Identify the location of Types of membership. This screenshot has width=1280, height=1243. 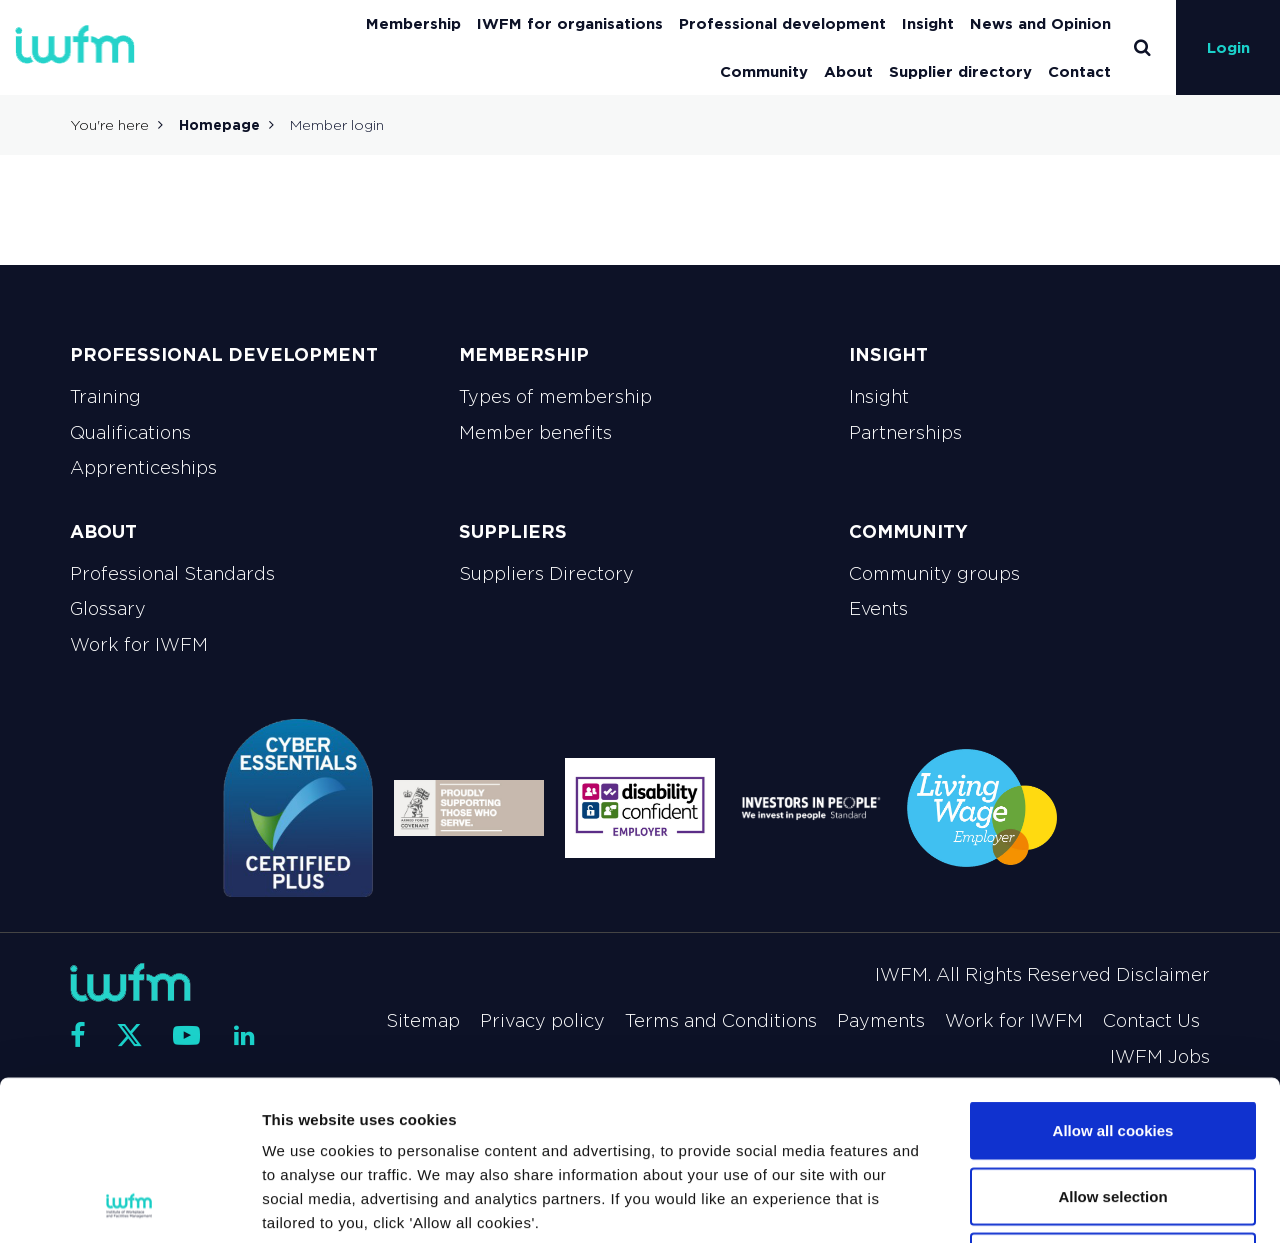
(555, 397).